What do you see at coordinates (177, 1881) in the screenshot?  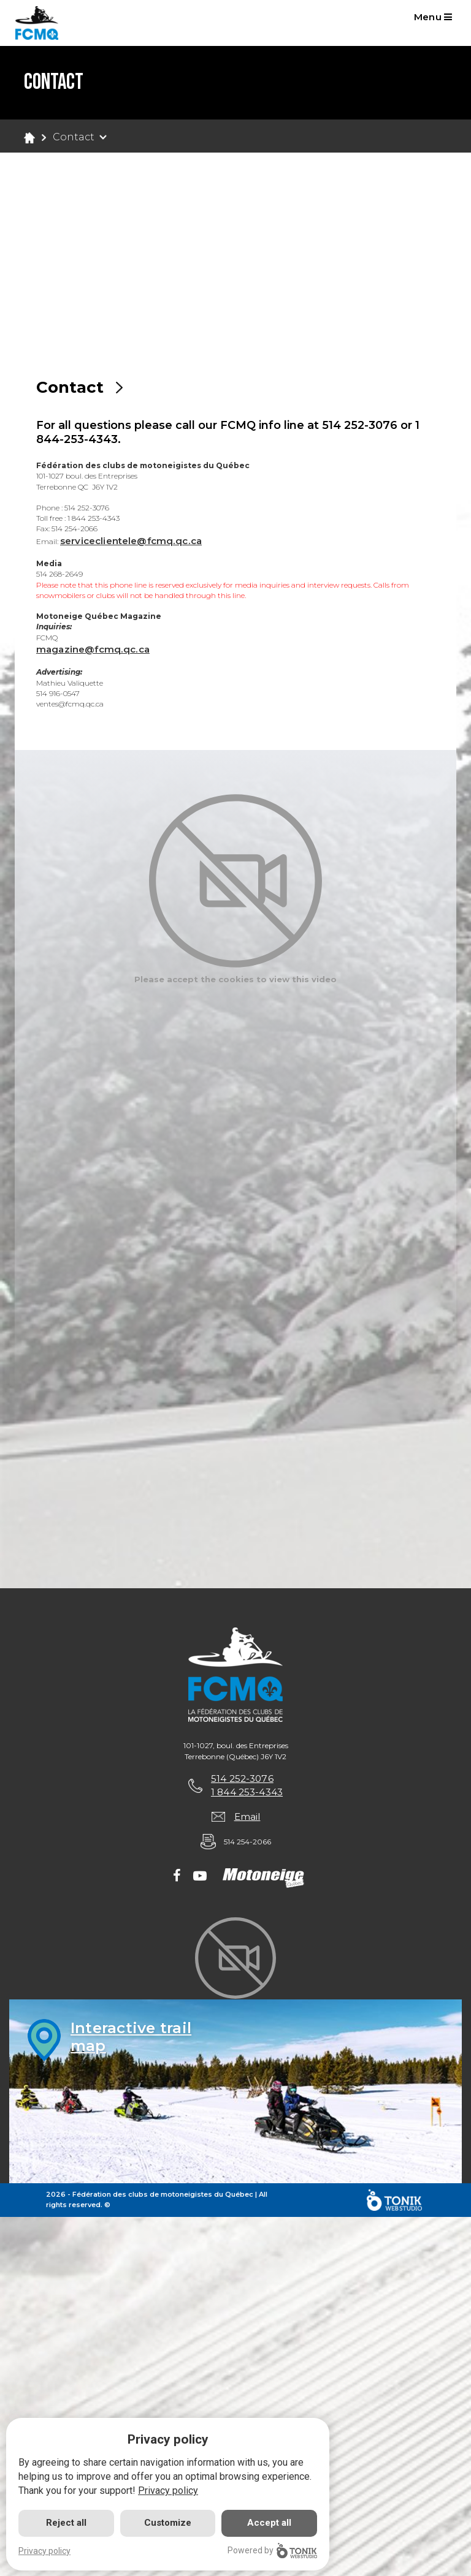 I see `[Facebook]` at bounding box center [177, 1881].